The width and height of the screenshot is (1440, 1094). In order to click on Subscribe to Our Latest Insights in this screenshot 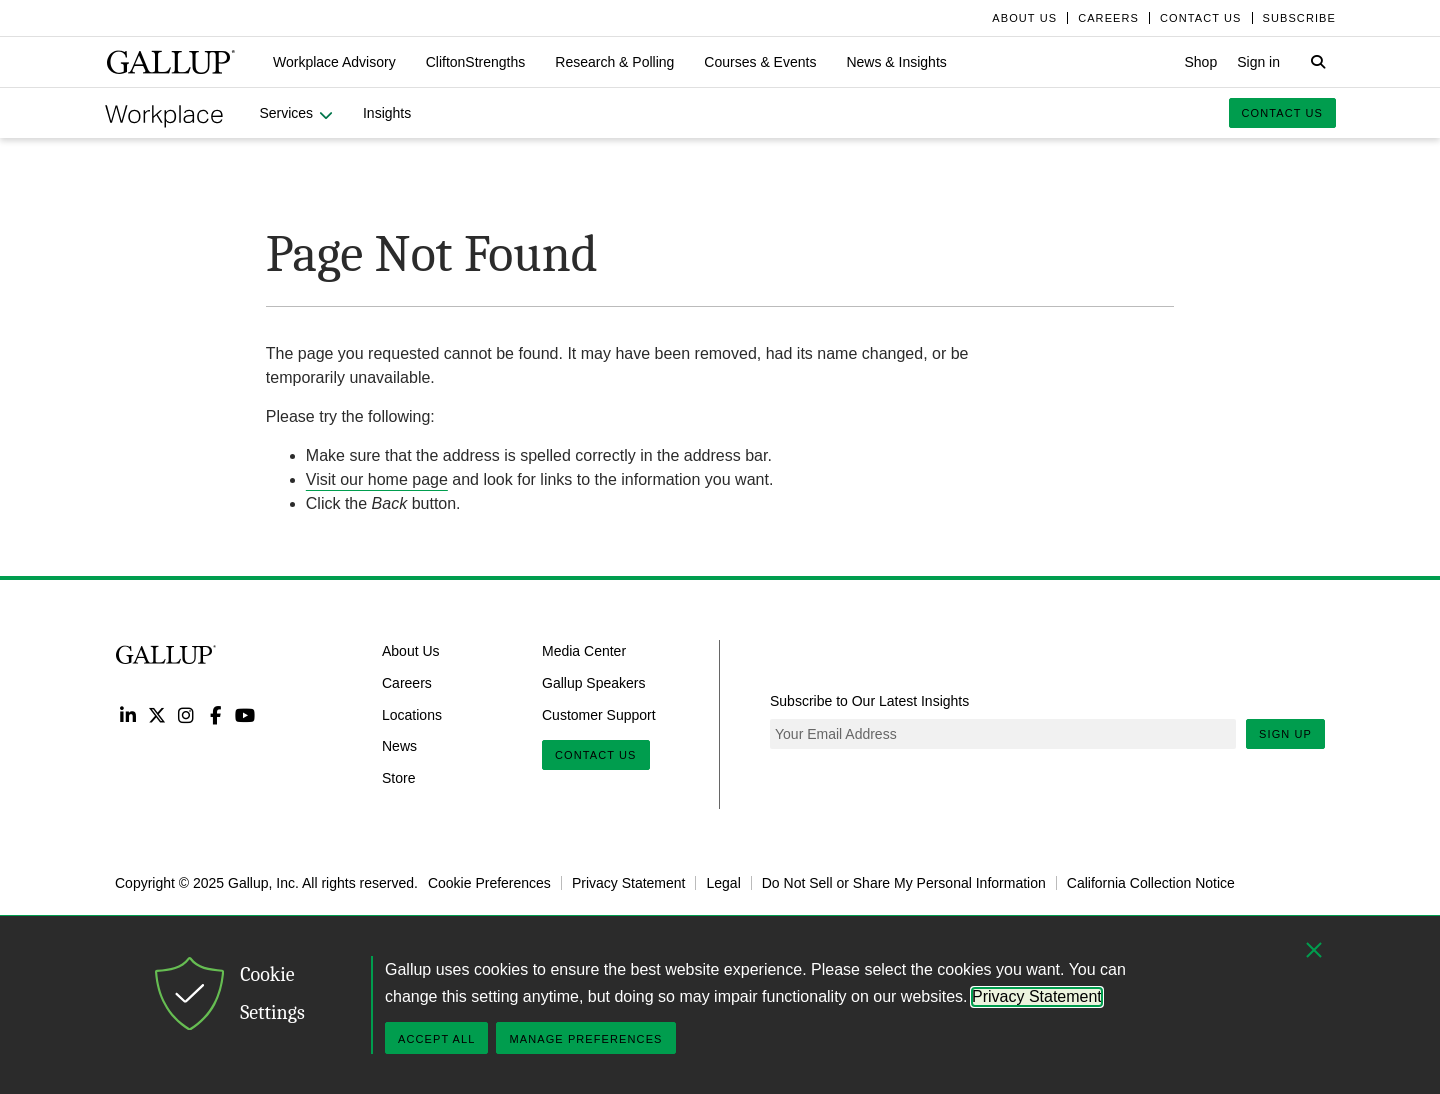, I will do `click(869, 701)`.